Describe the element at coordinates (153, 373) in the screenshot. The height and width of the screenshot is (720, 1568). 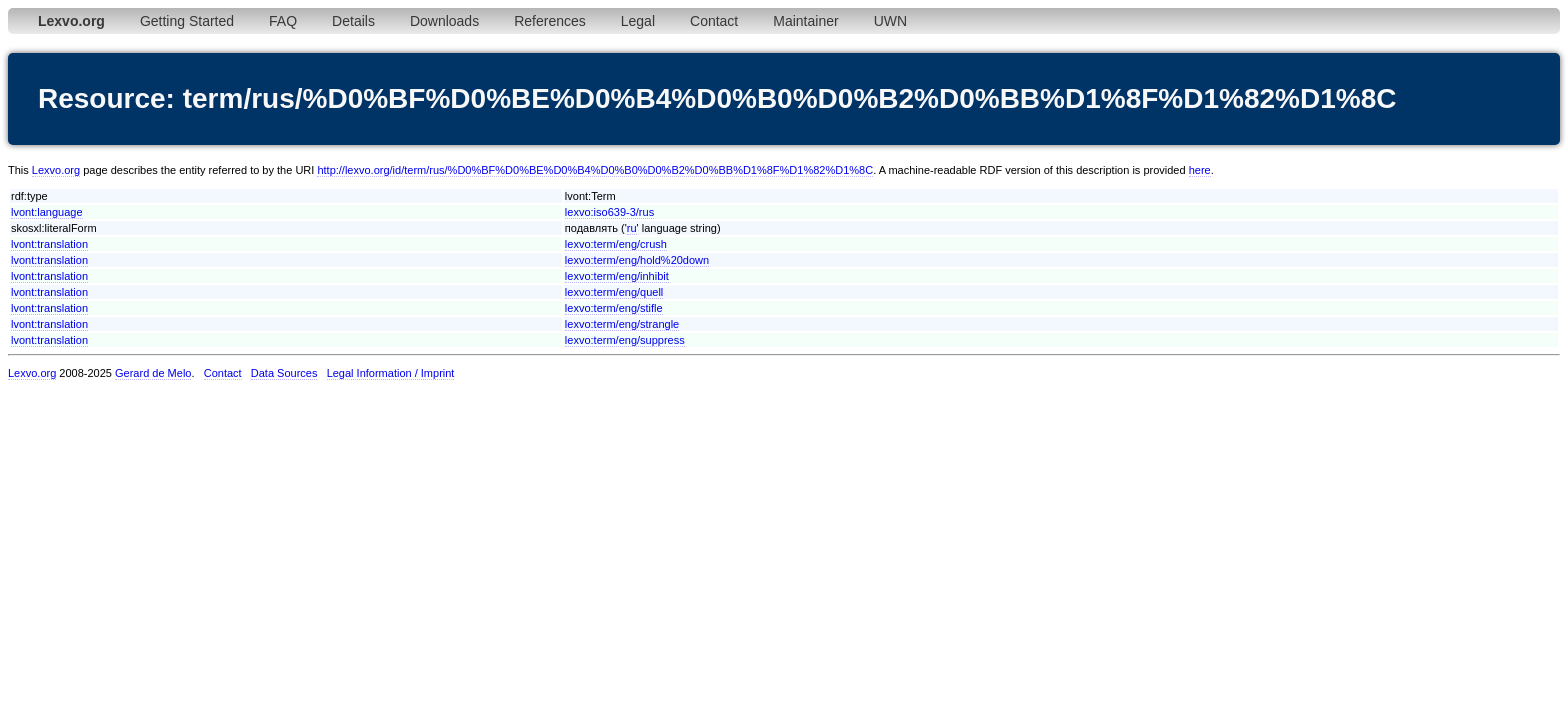
I see `Gerard de Melo` at that location.